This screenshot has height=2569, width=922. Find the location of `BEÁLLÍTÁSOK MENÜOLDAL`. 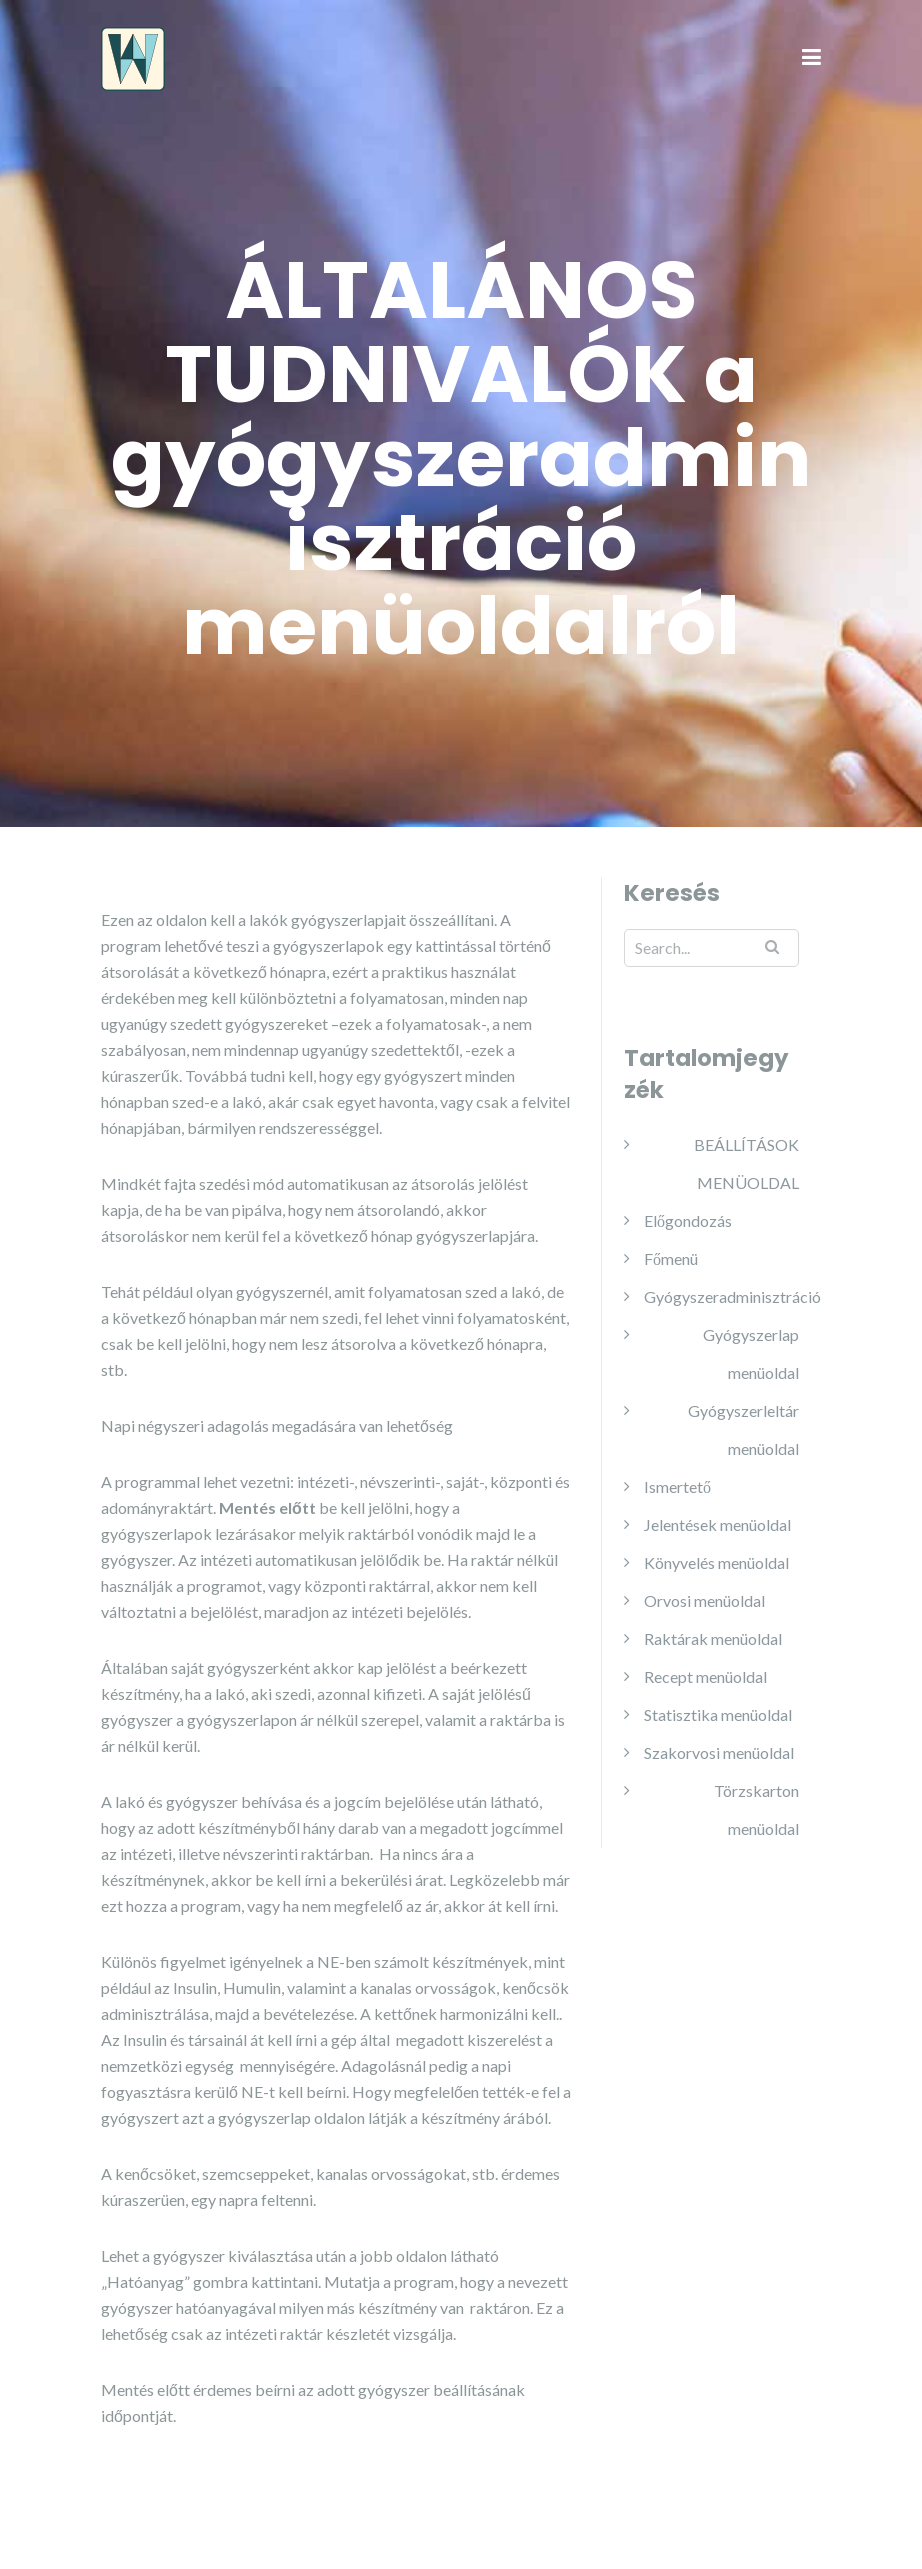

BEÁLLÍTÁSOK MENÜOLDAL is located at coordinates (746, 1163).